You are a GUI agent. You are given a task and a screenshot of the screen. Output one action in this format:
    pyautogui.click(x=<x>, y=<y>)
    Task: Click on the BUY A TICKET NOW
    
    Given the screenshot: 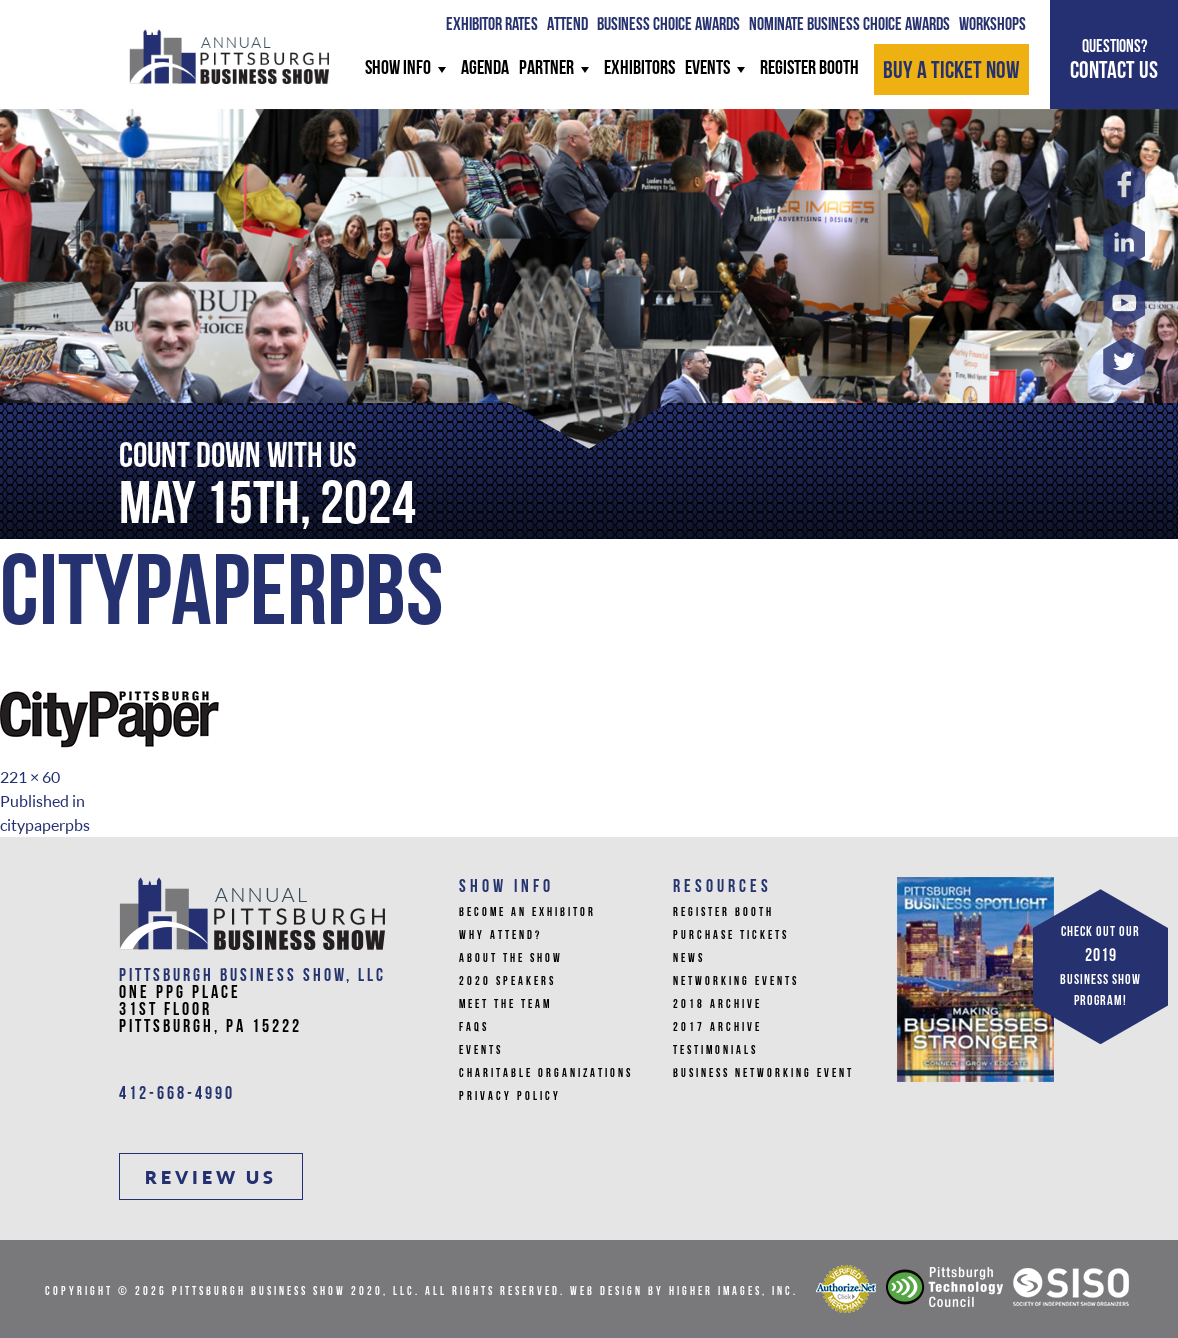 What is the action you would take?
    pyautogui.click(x=951, y=72)
    